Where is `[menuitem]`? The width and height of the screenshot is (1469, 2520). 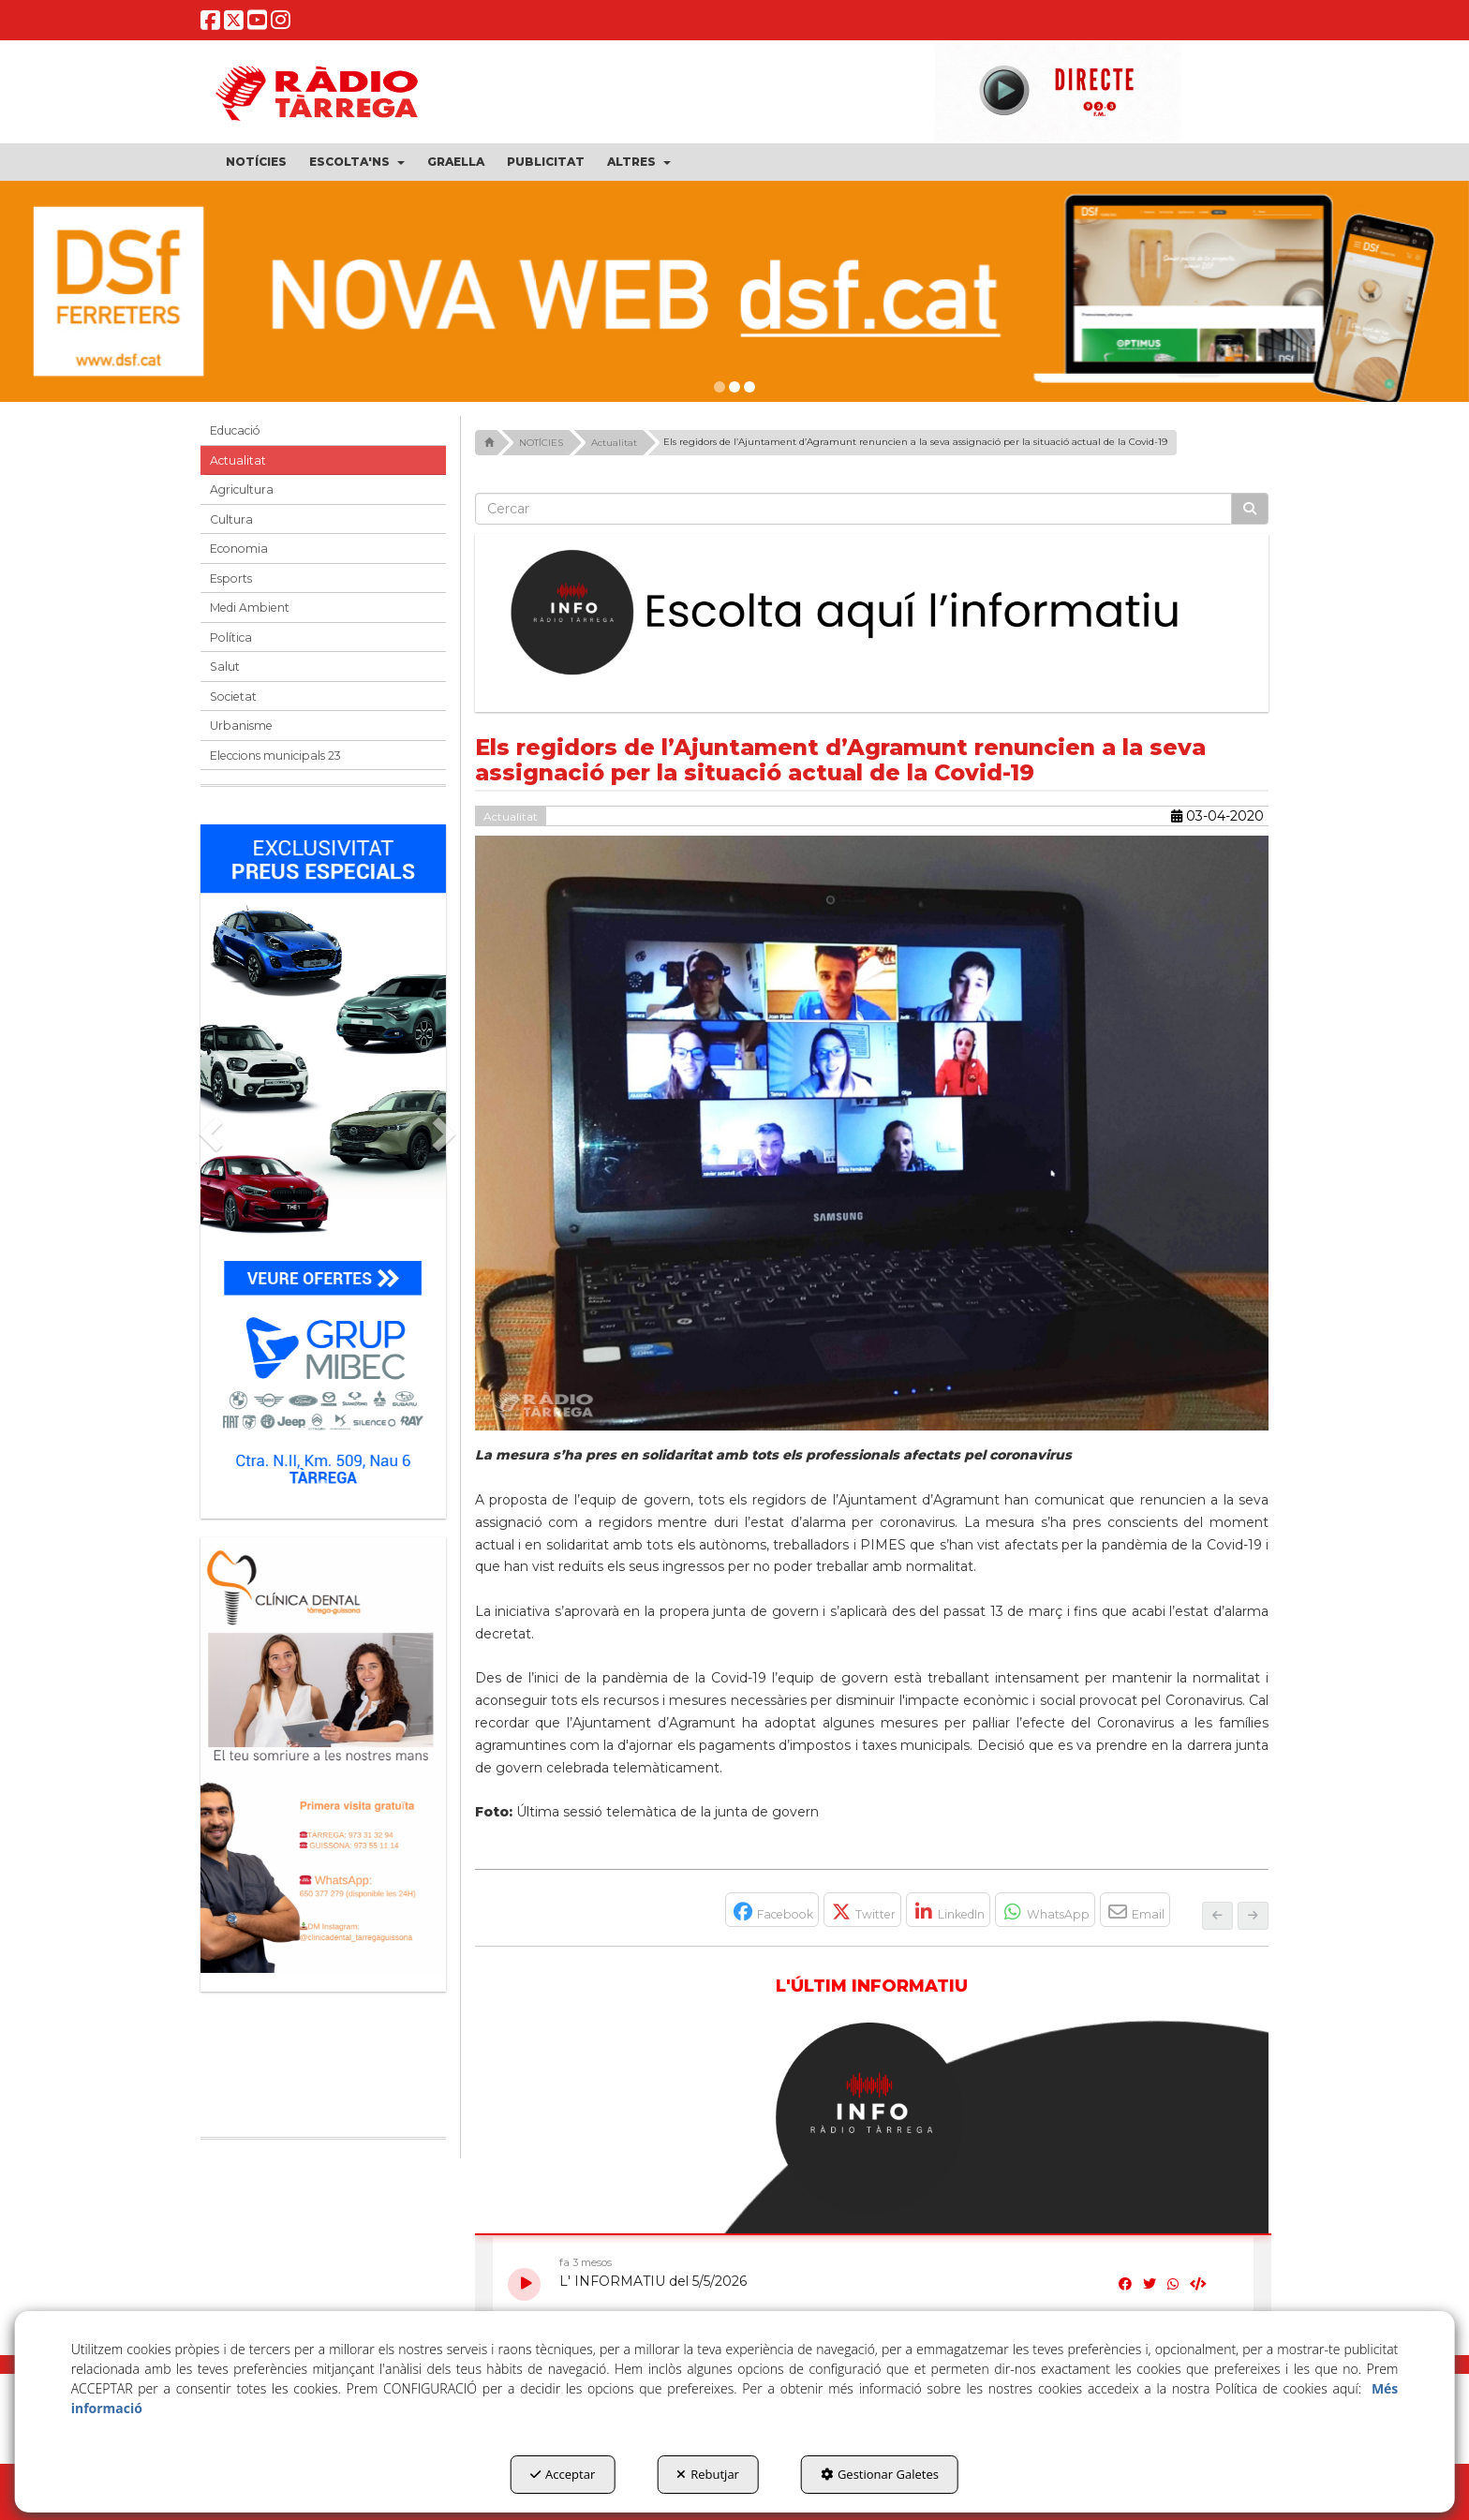 [menuitem] is located at coordinates (256, 162).